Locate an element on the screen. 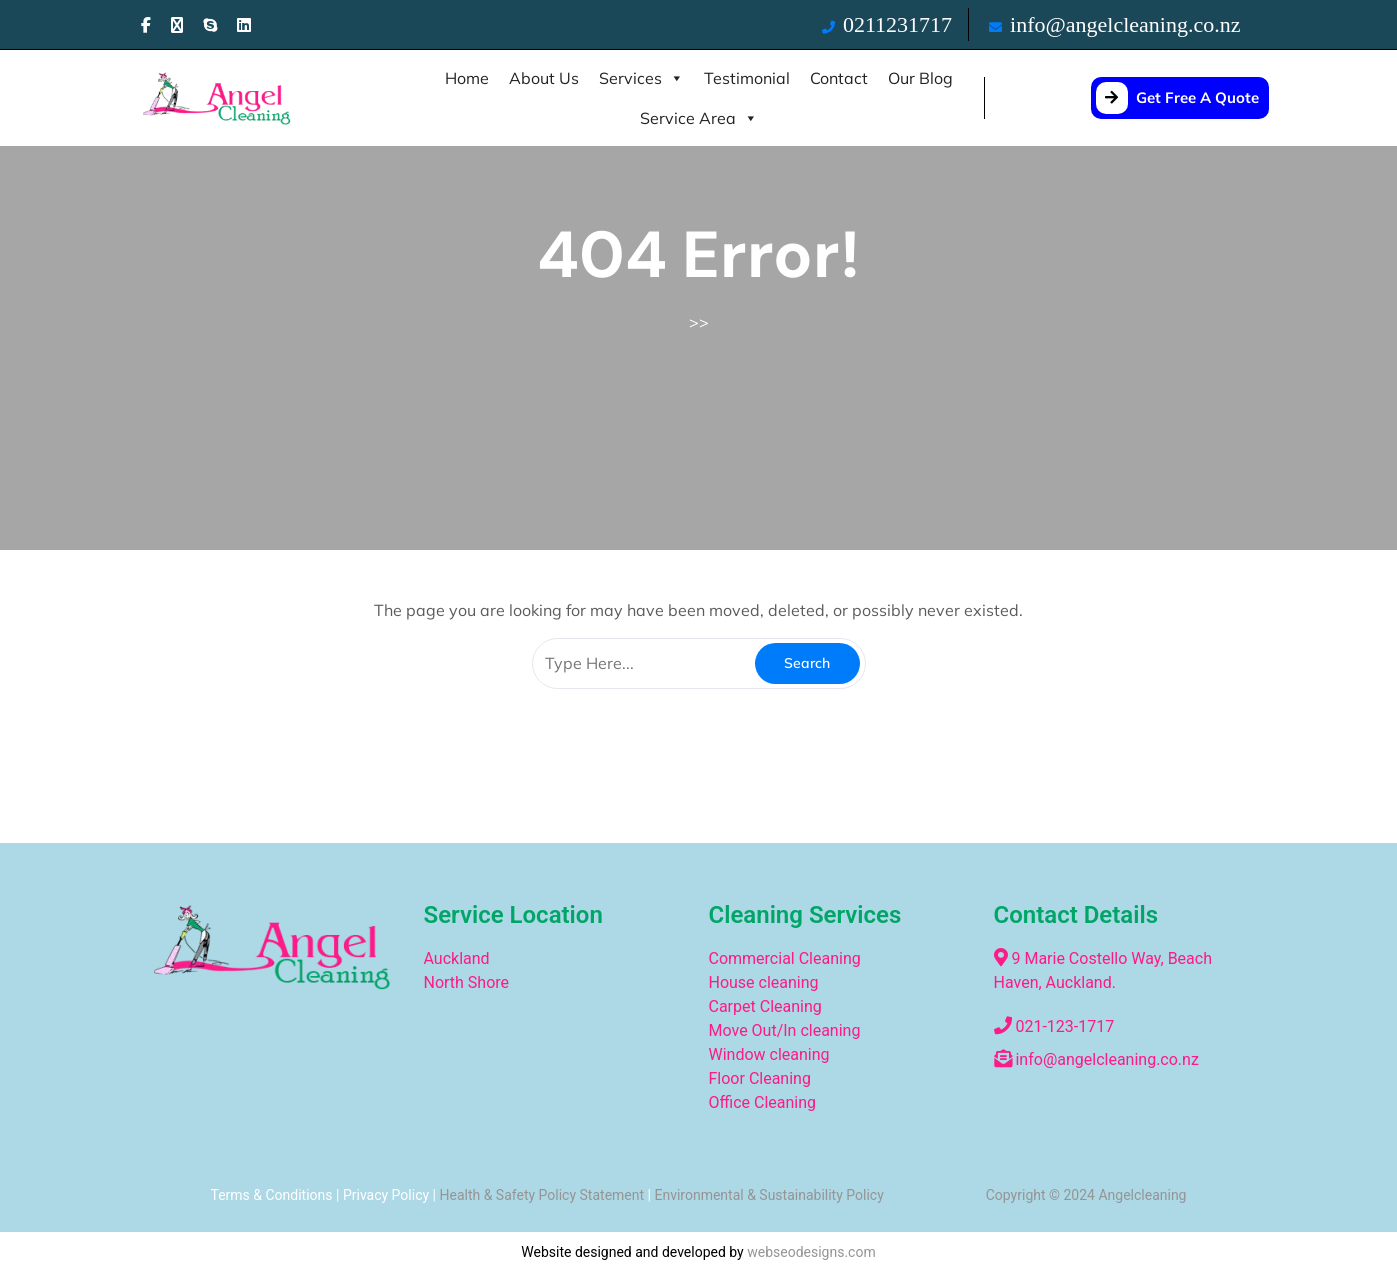  Contact is located at coordinates (839, 78).